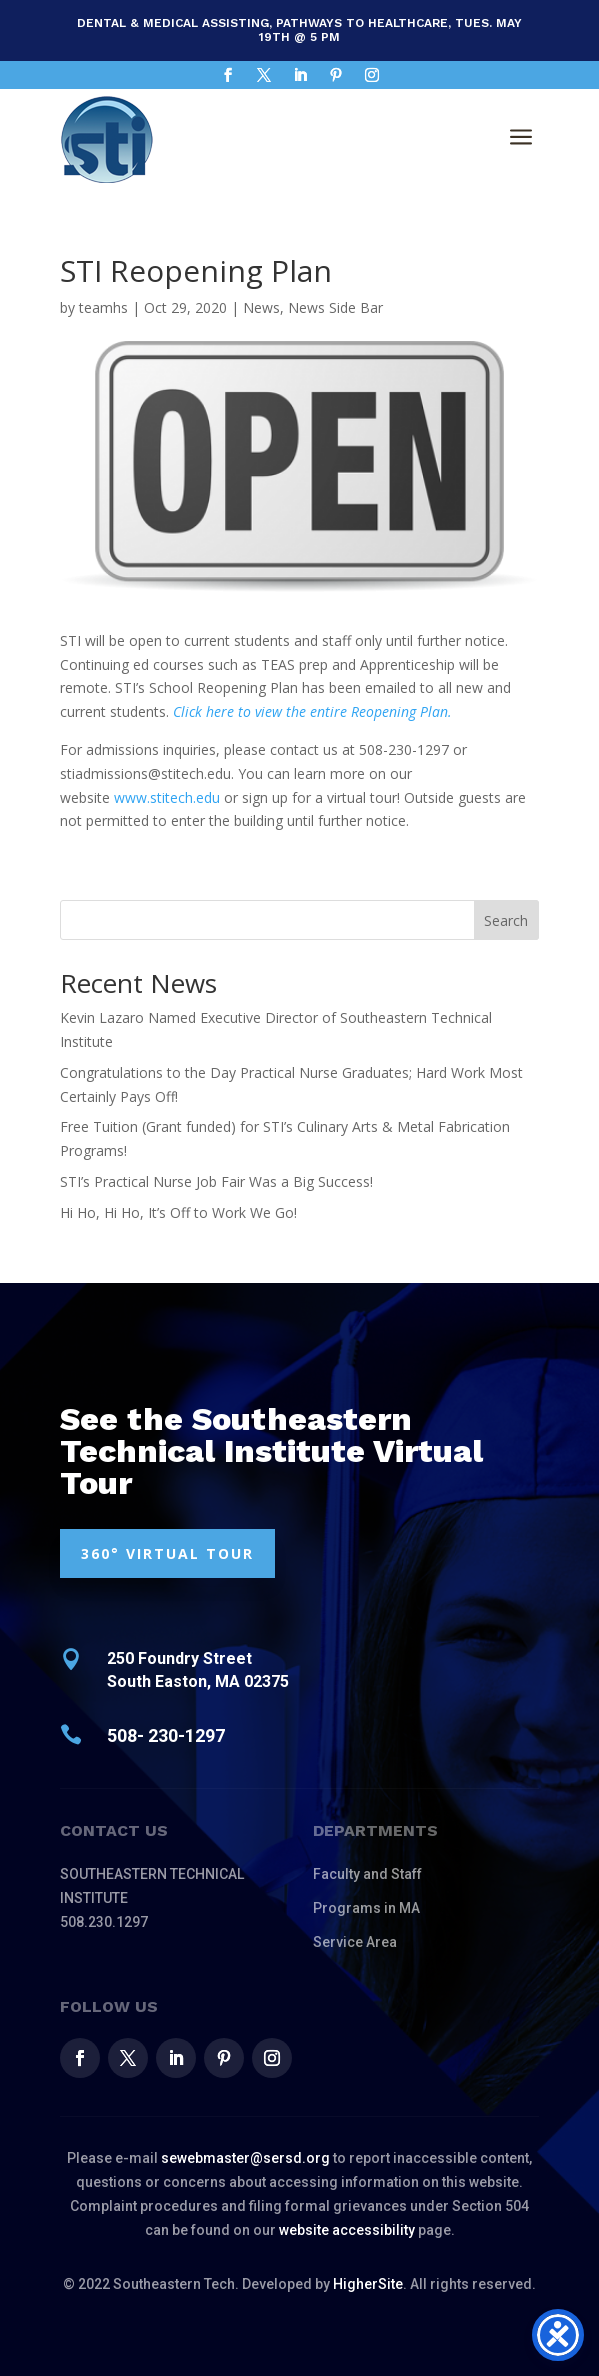  I want to click on Dental & Medical Assisting, Pathways to Healthcare, Tues. May 19th @ 5 pm, so click(299, 30).